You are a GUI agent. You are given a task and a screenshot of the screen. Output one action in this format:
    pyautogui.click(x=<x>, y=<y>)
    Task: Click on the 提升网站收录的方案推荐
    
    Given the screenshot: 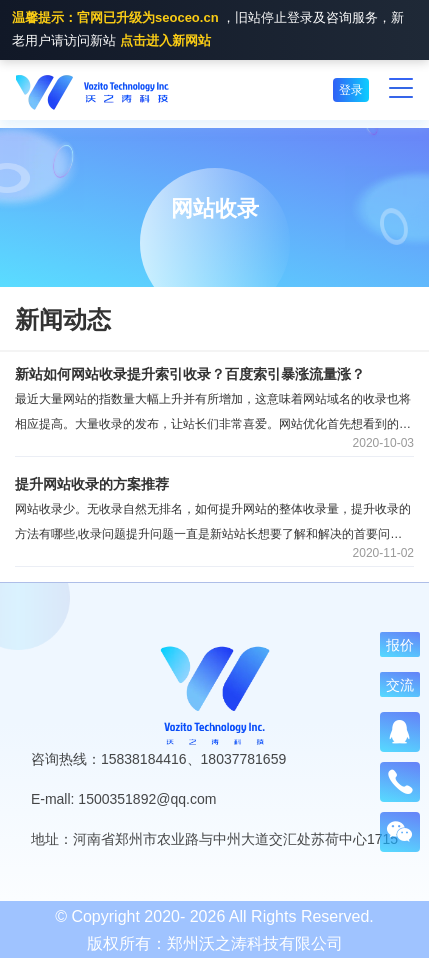 What is the action you would take?
    pyautogui.click(x=92, y=484)
    